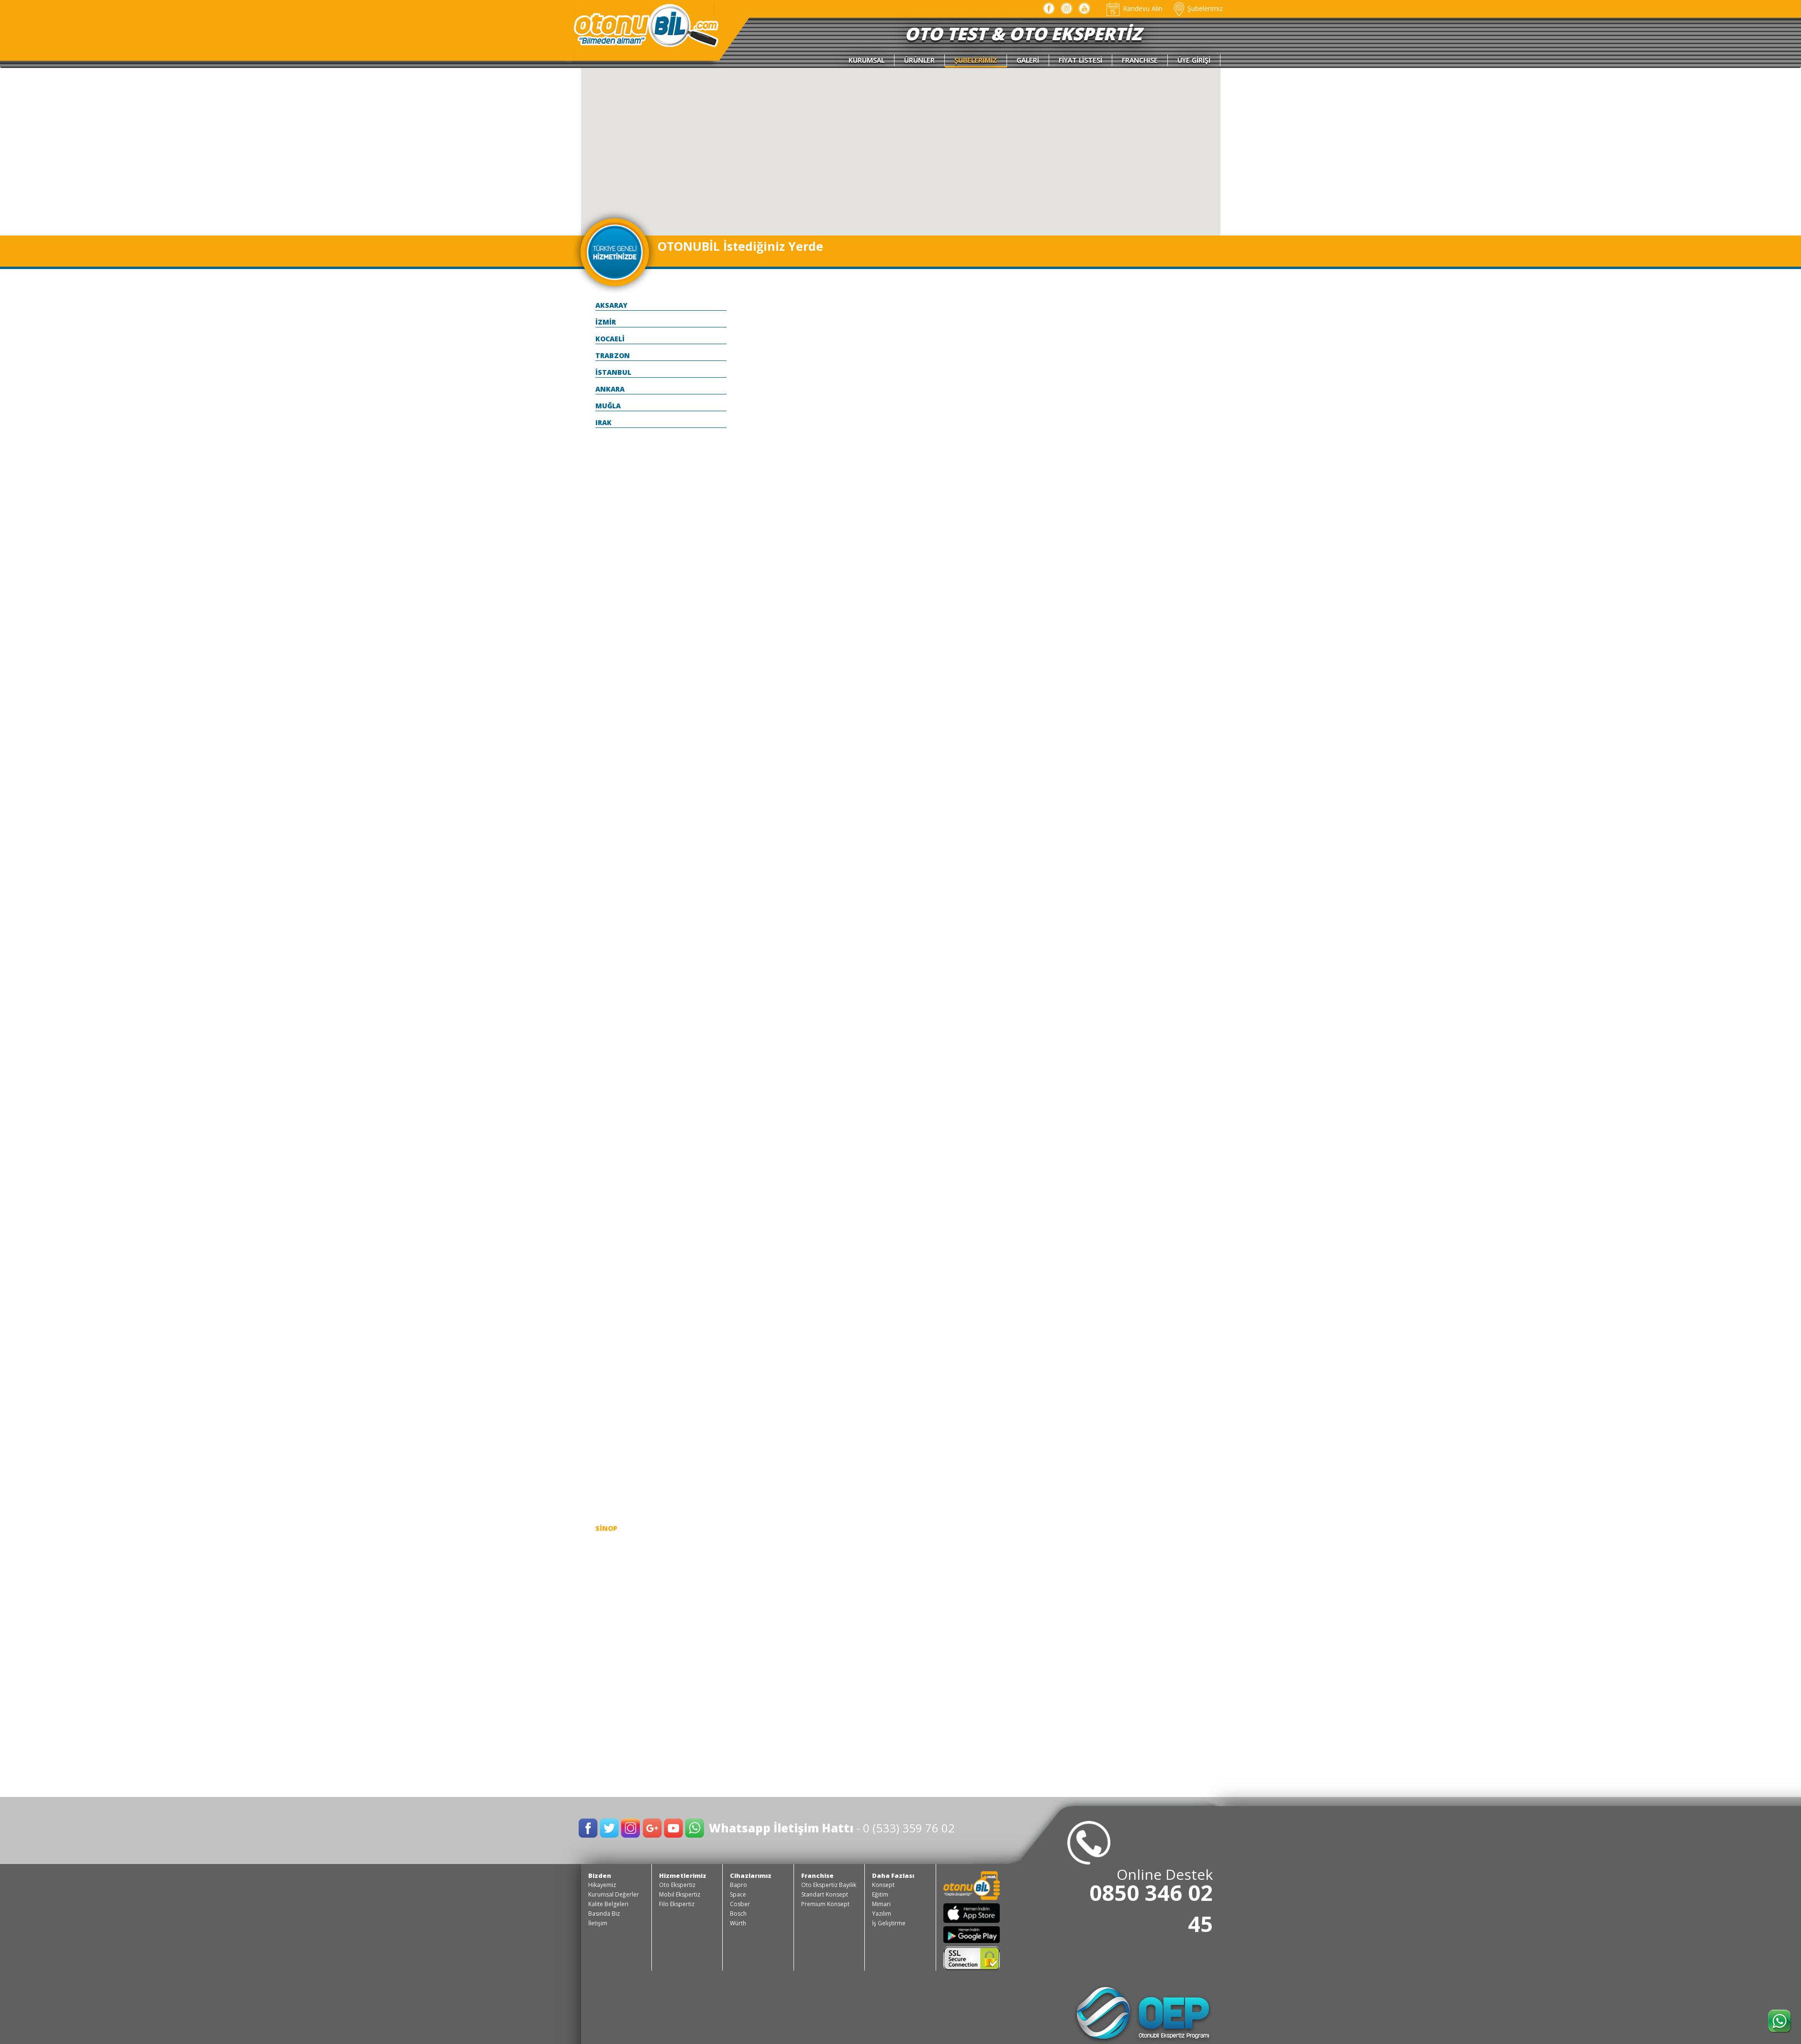  Describe the element at coordinates (612, 925) in the screenshot. I see `ERZURUM` at that location.